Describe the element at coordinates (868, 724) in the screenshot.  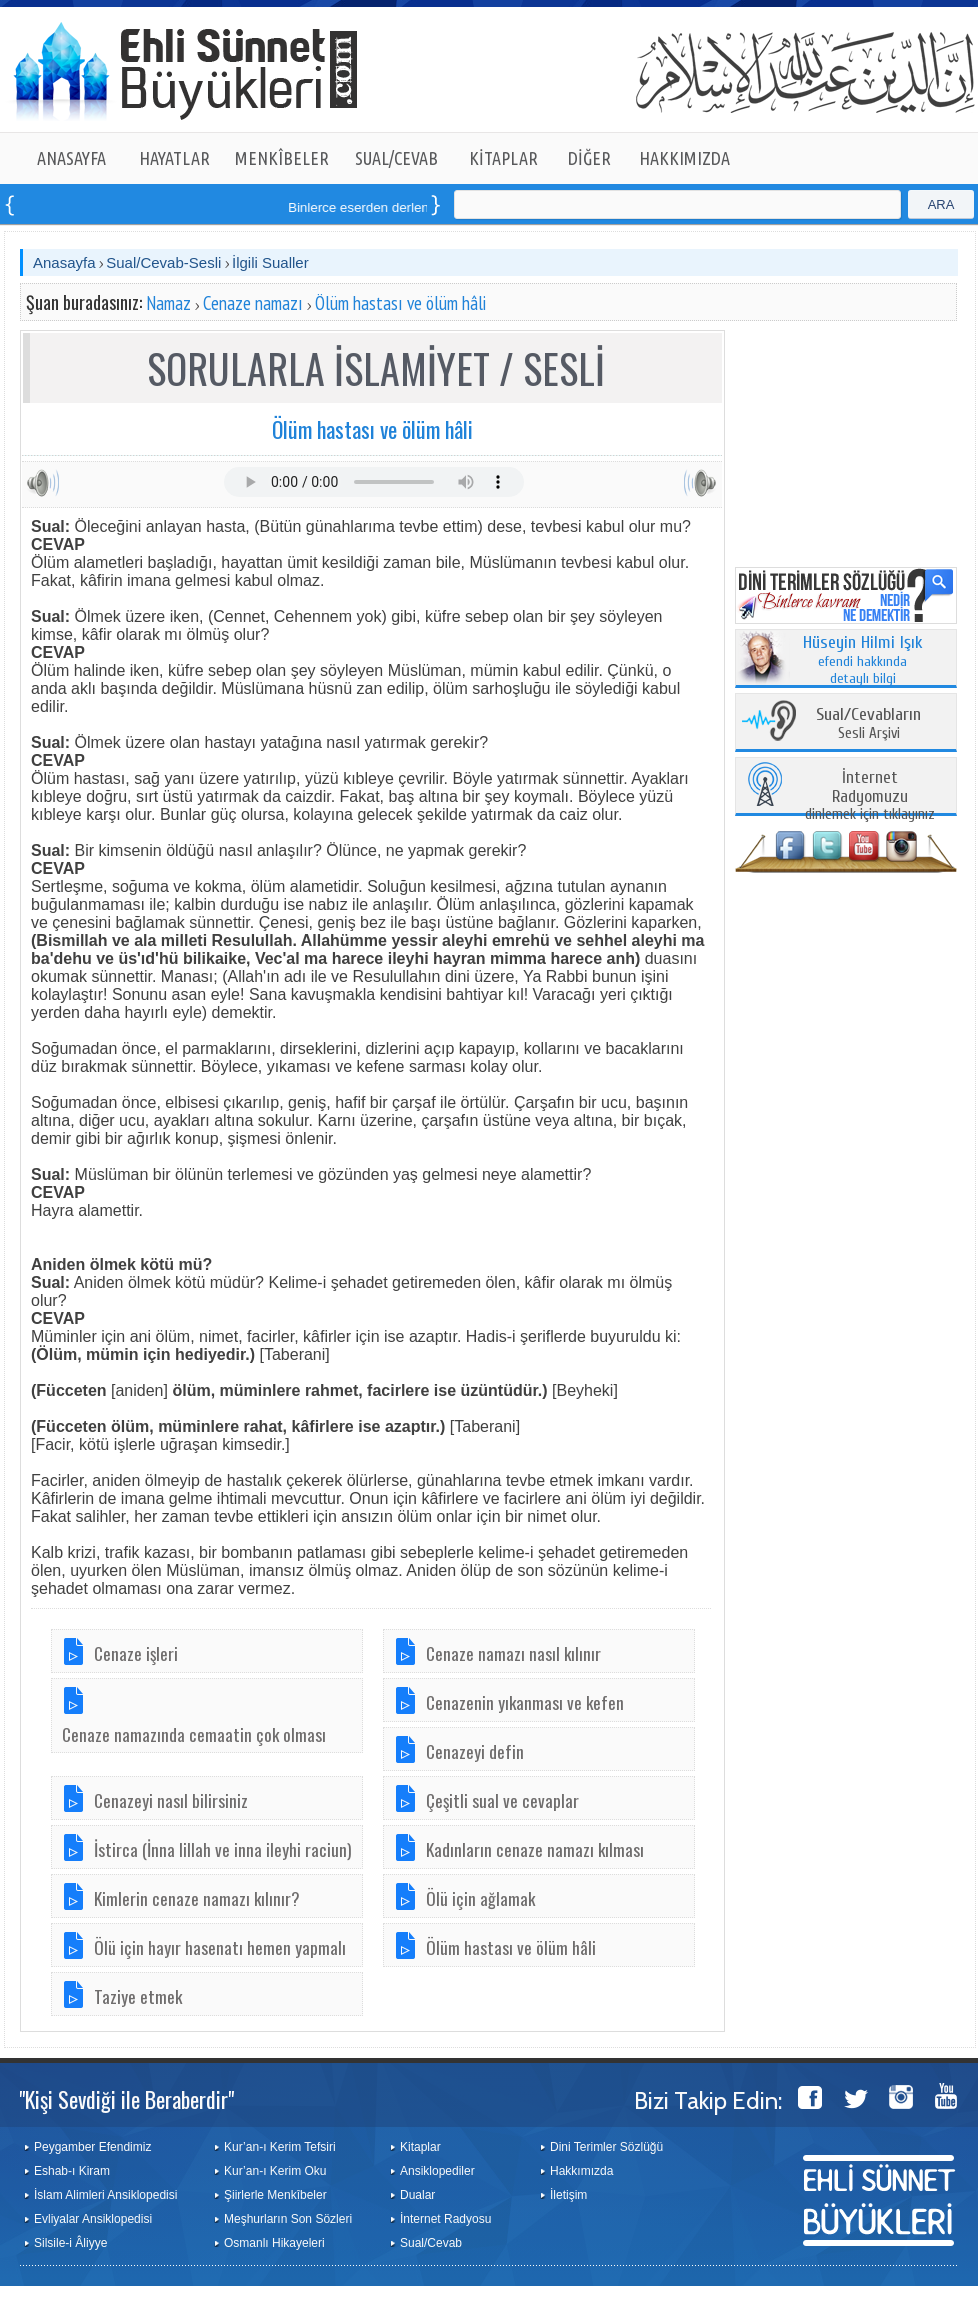
I see `Sesli Arşivi` at that location.